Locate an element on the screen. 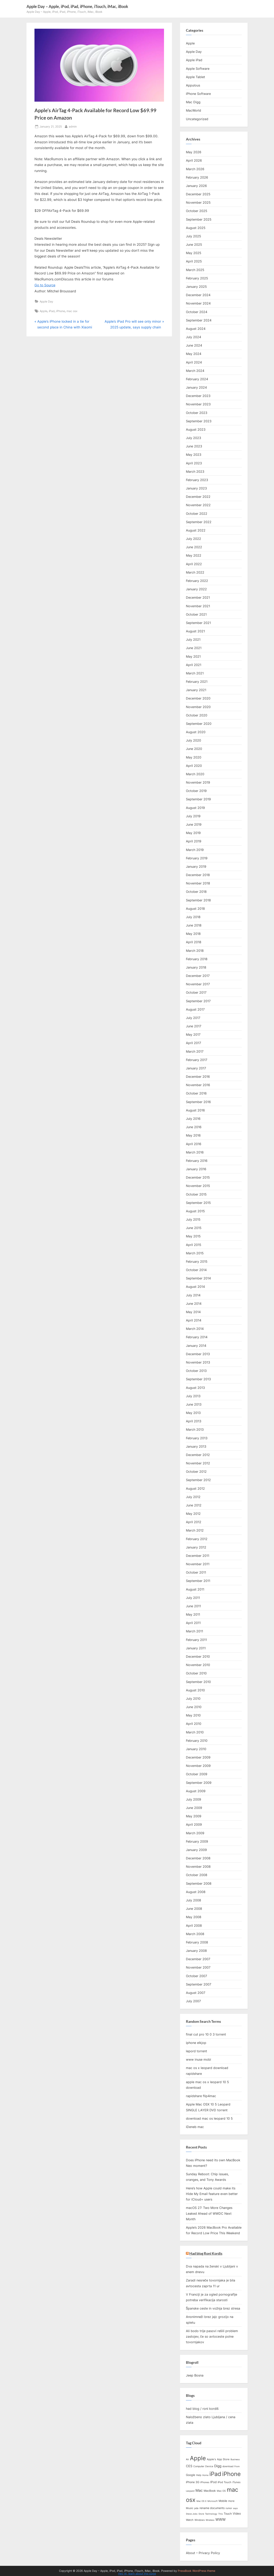 The height and width of the screenshot is (2576, 274). July 2022 is located at coordinates (193, 539).